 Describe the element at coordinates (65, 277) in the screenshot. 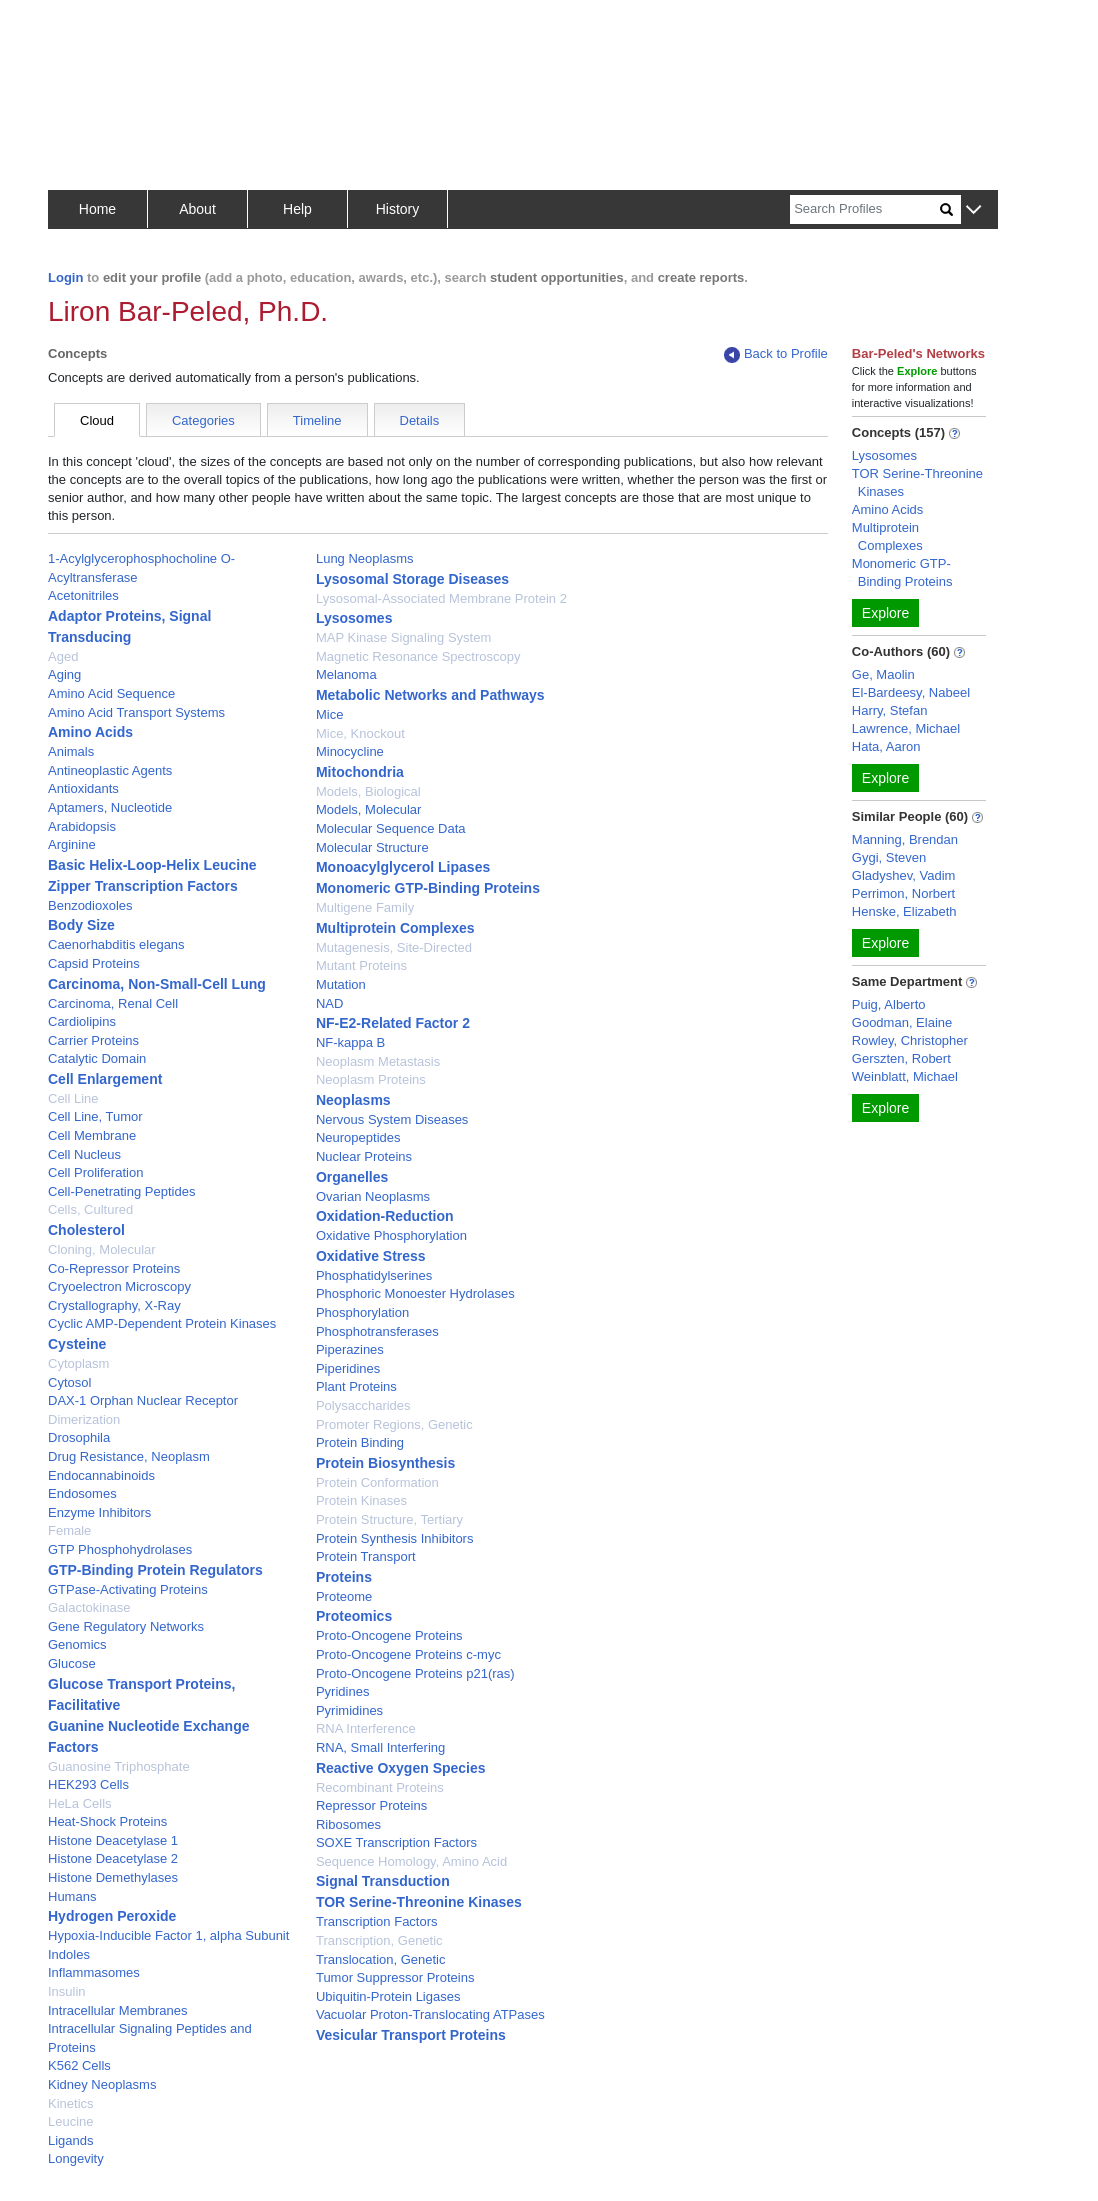

I see `Login` at that location.